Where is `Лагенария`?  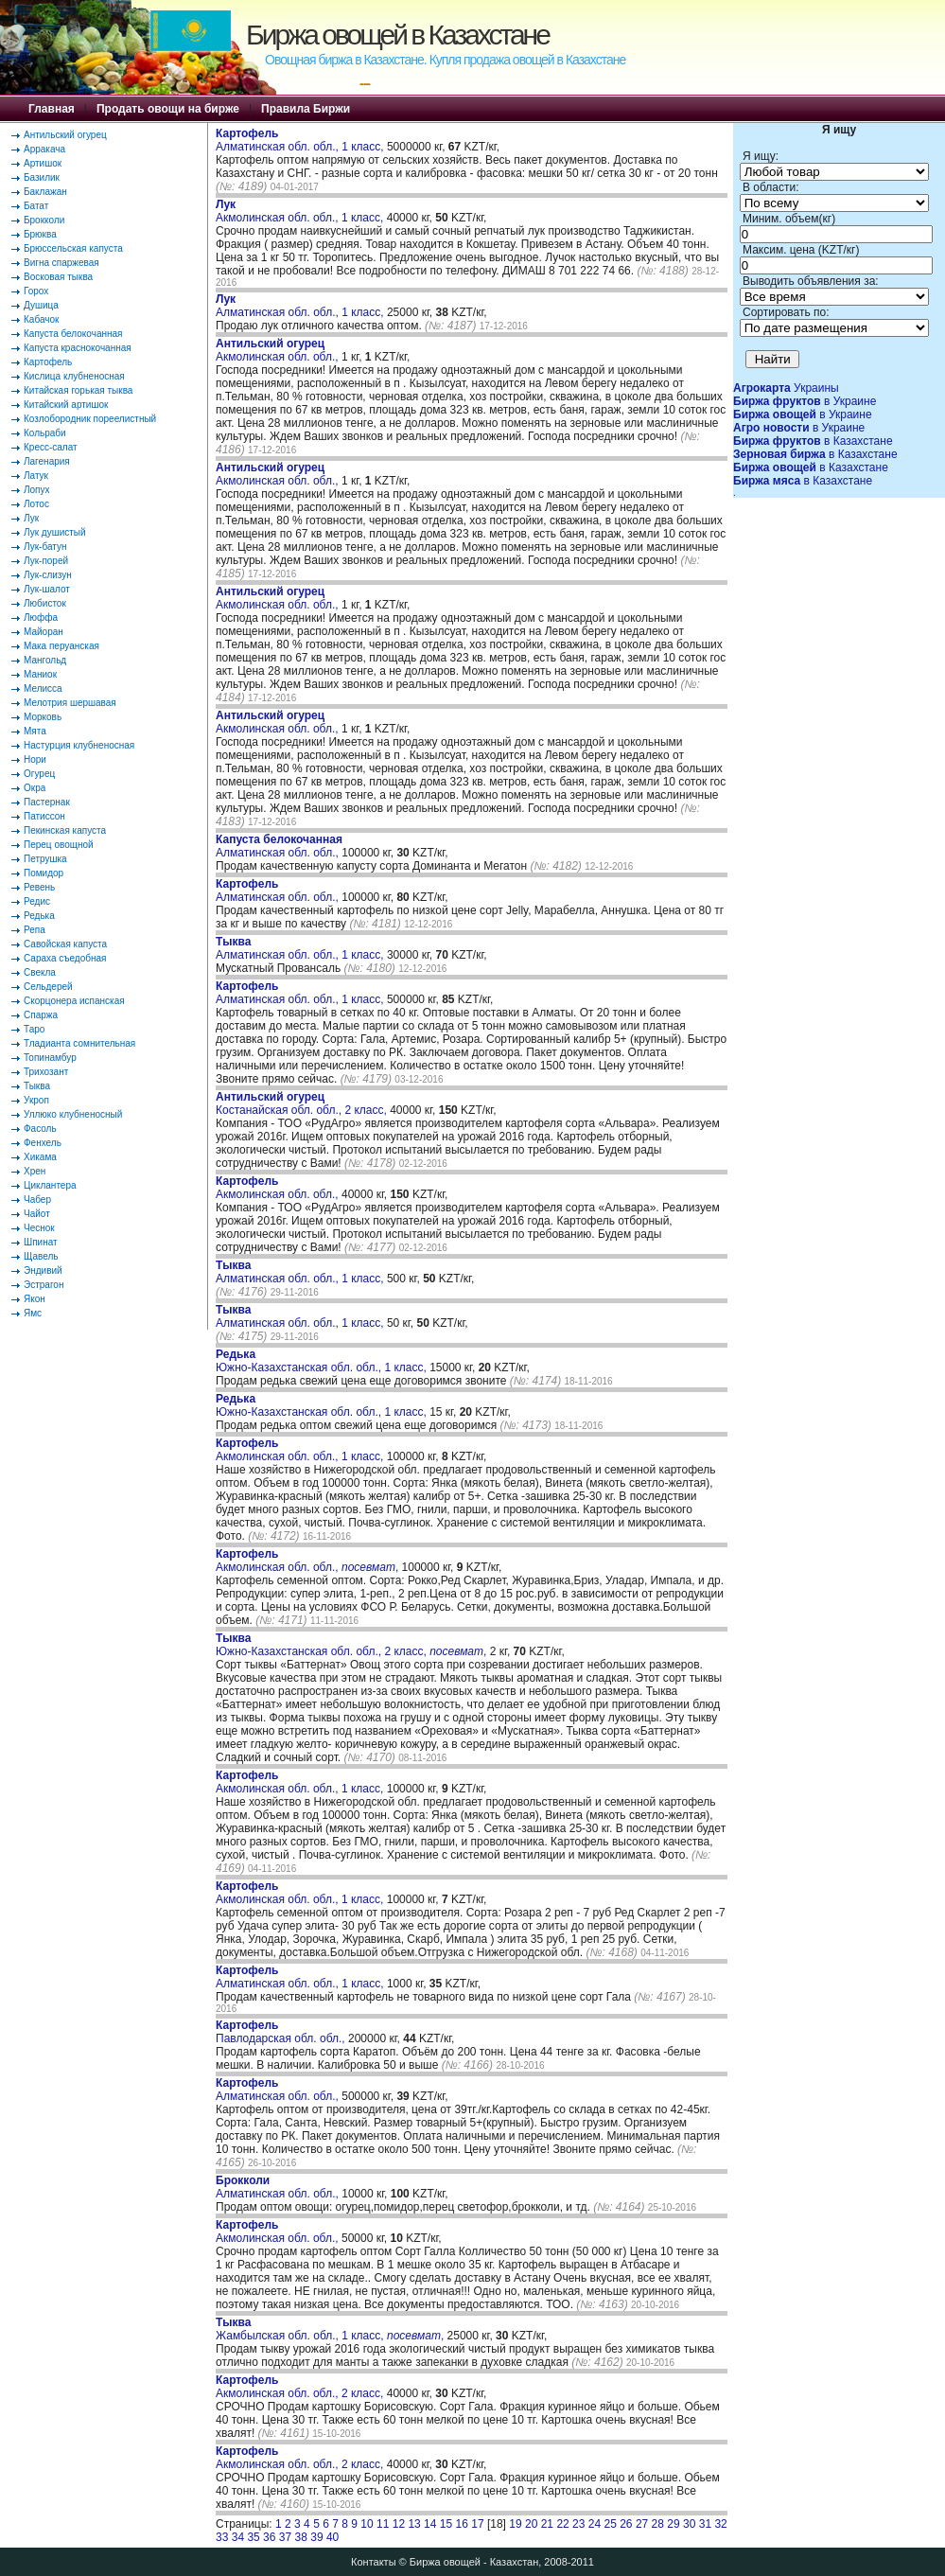
Лагенария is located at coordinates (47, 461).